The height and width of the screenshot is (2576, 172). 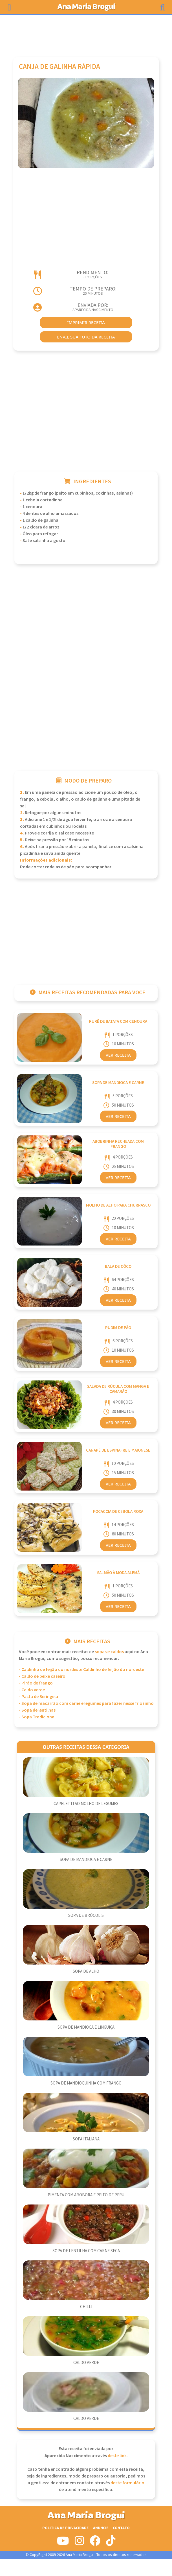 I want to click on deste link, so click(x=117, y=2456).